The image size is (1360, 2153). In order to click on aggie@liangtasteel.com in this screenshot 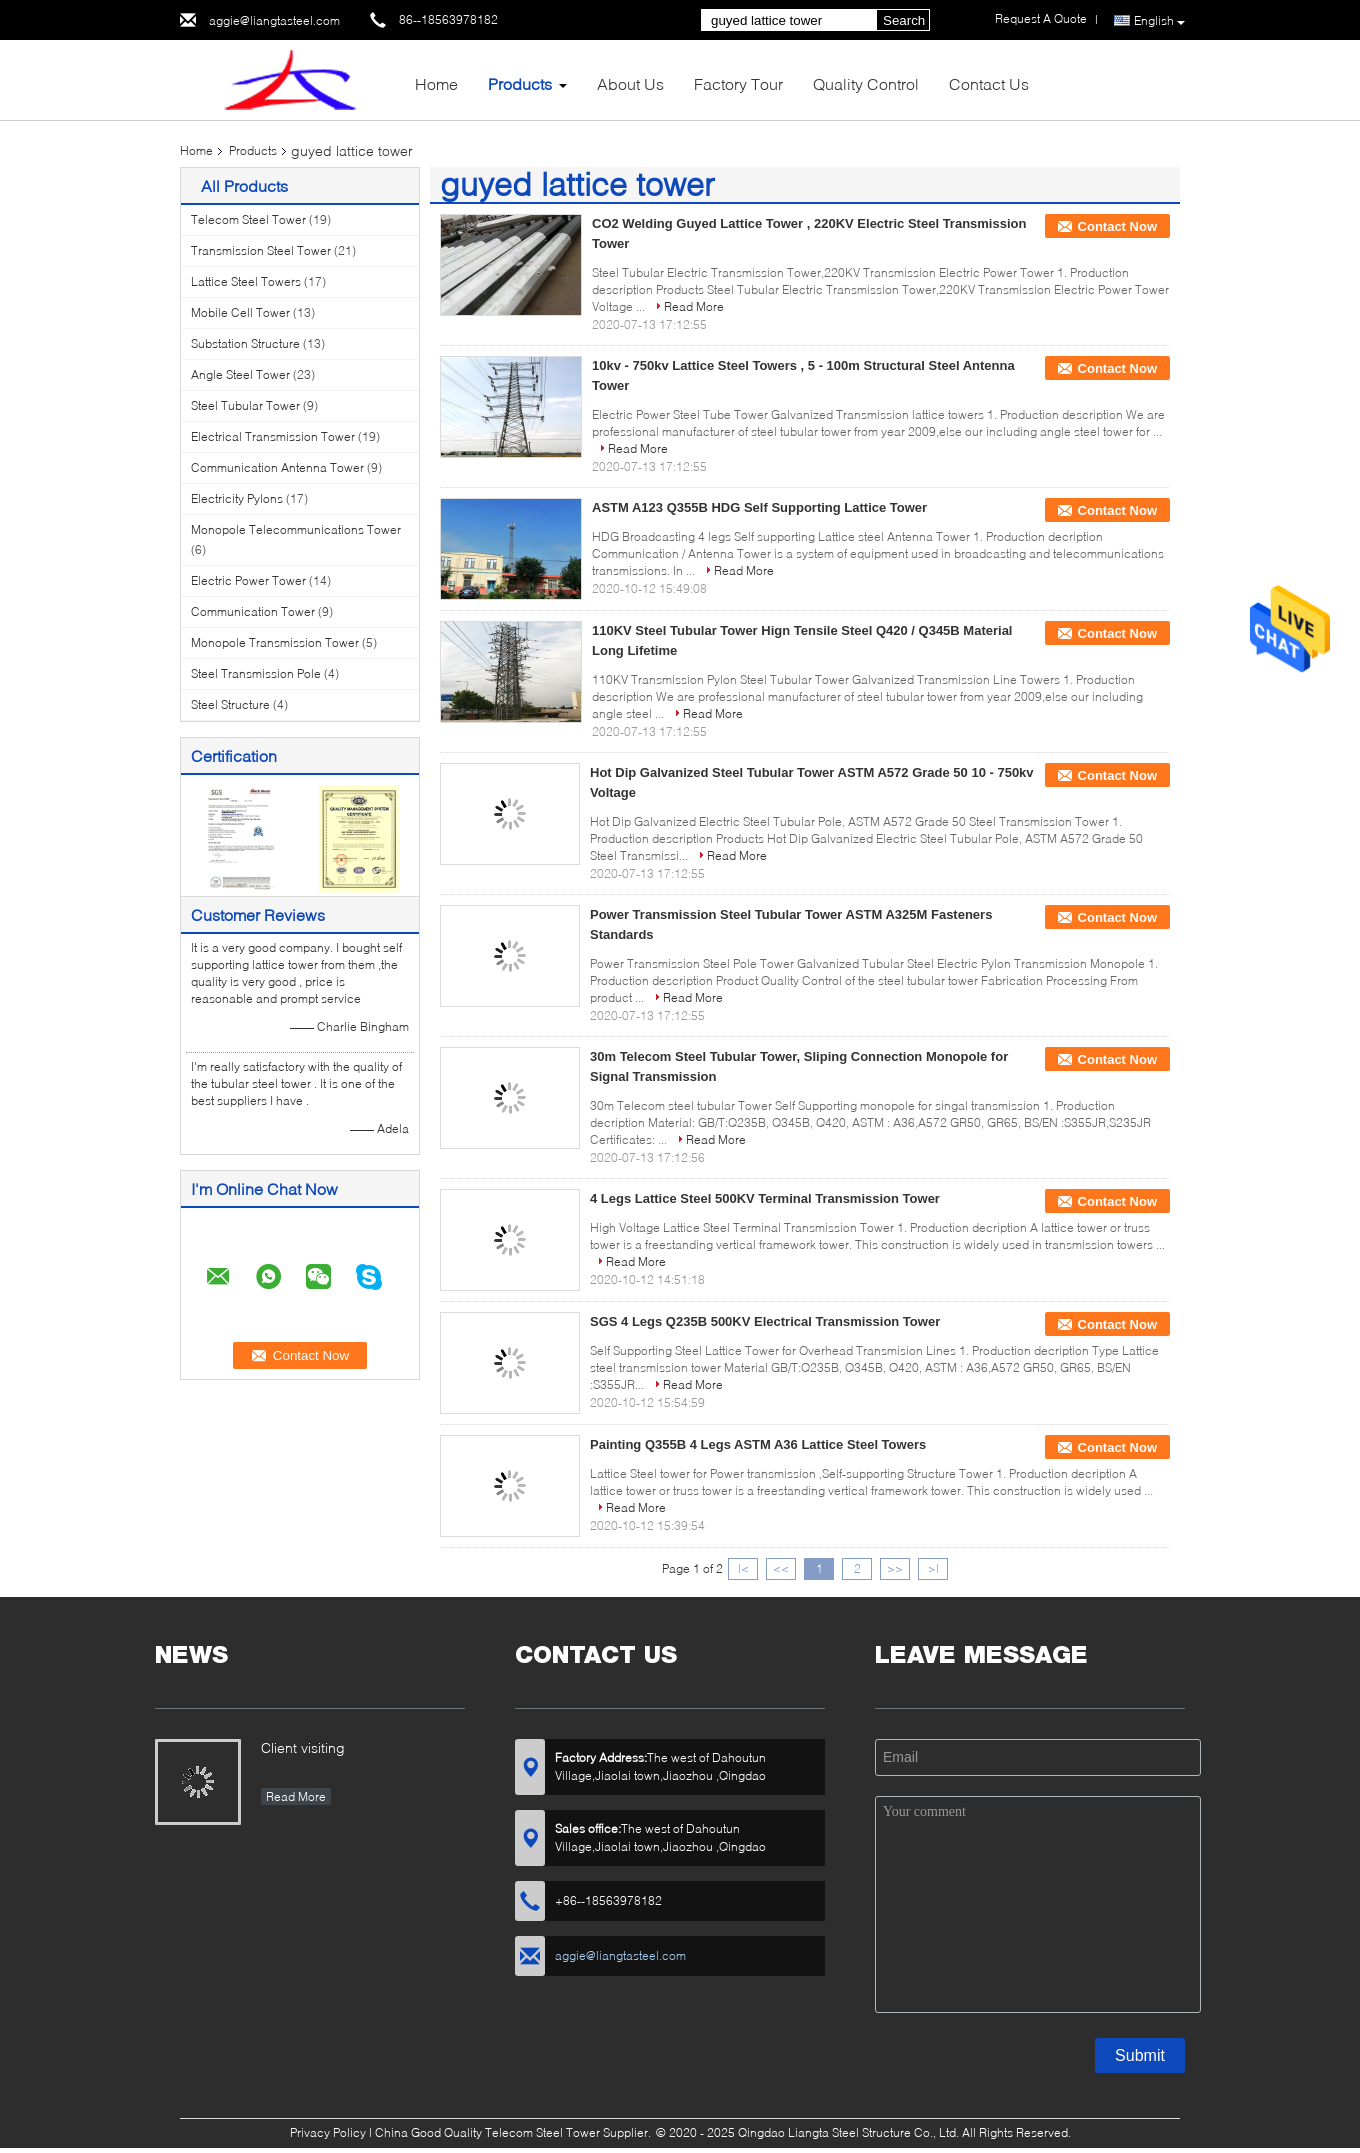, I will do `click(274, 20)`.